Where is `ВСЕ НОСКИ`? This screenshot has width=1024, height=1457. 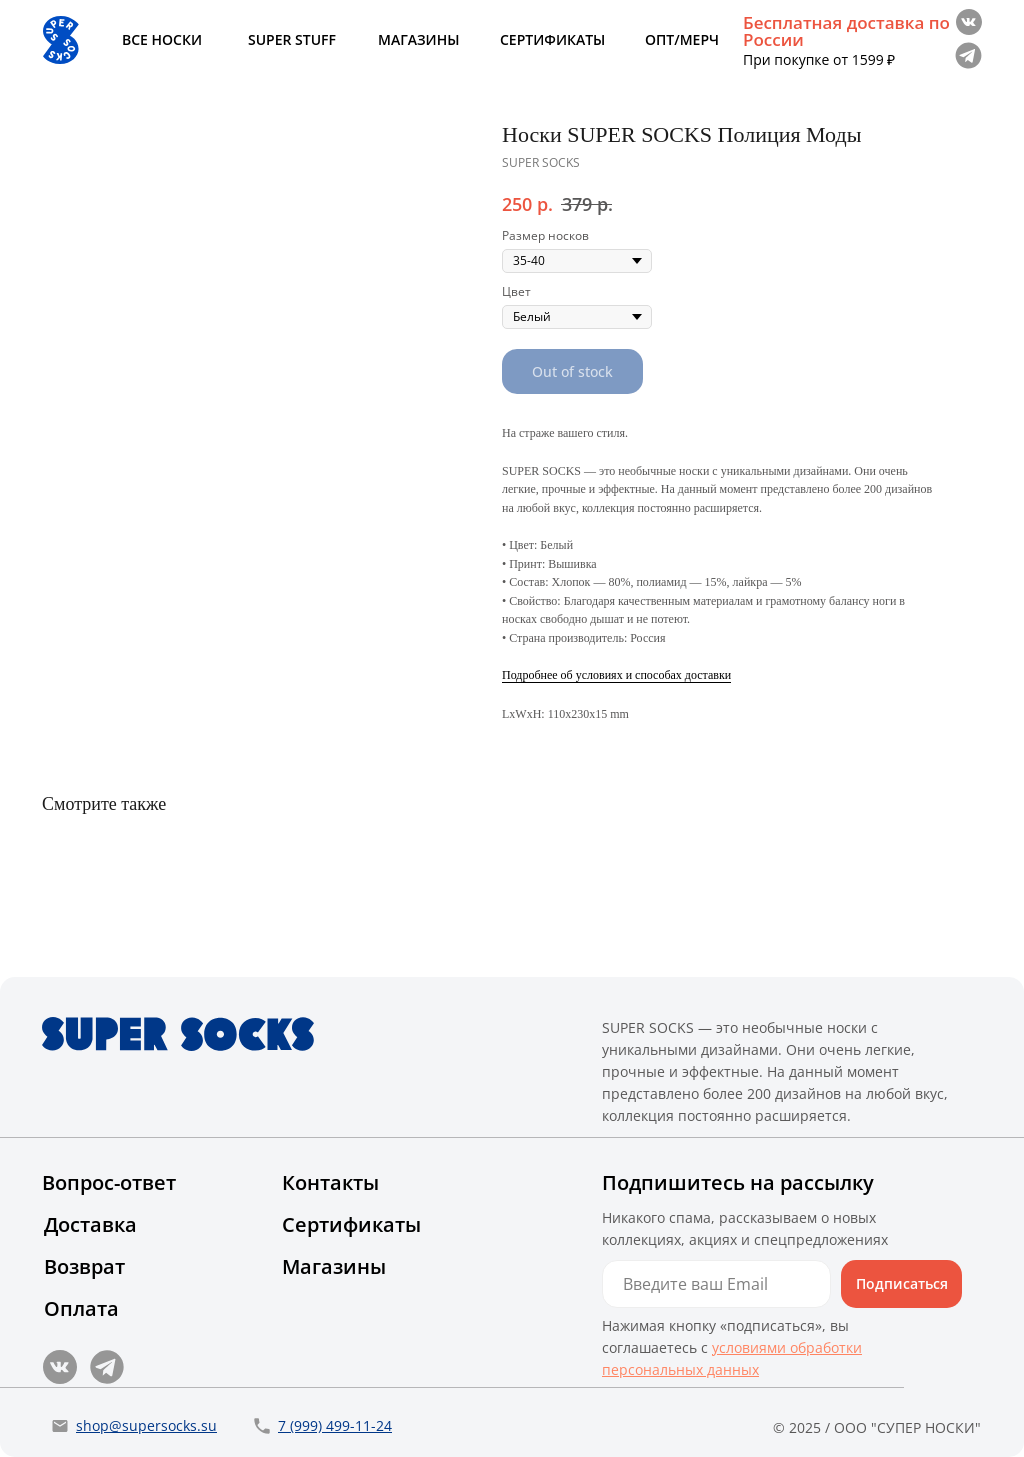
ВСЕ НОСКИ is located at coordinates (162, 39).